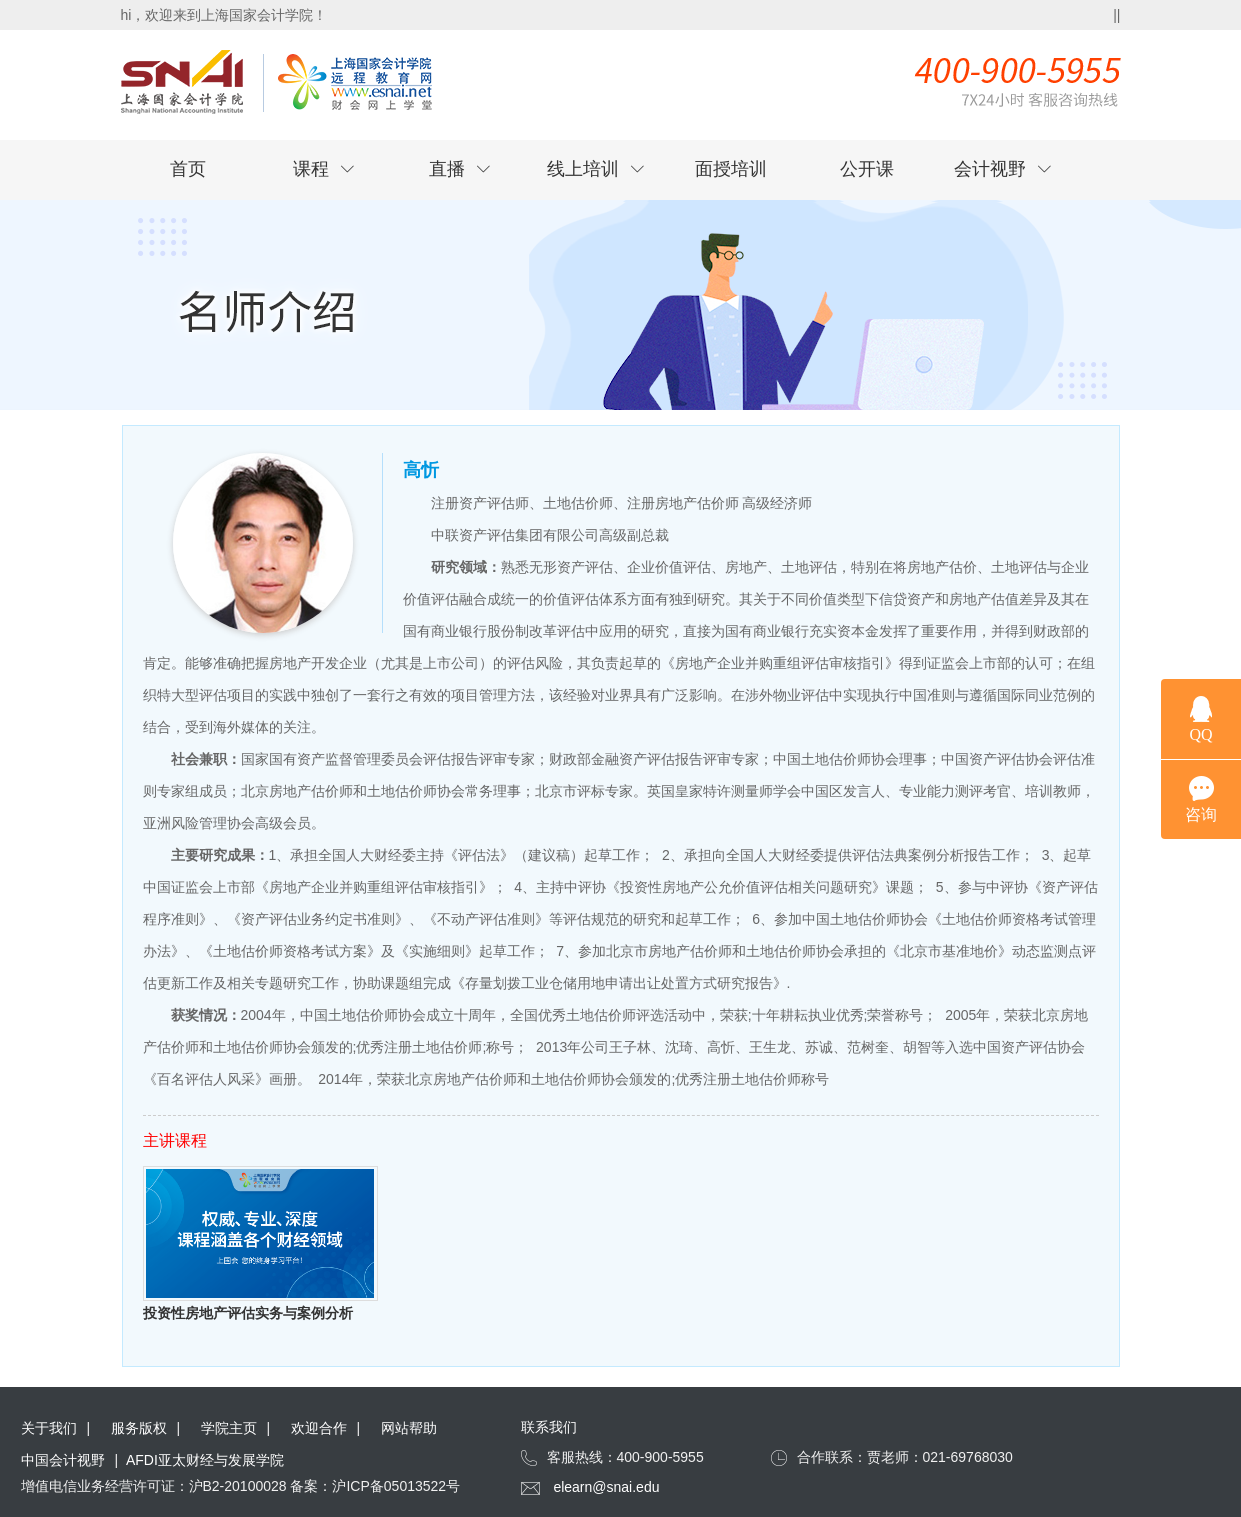 This screenshot has height=1517, width=1241. Describe the element at coordinates (49, 1428) in the screenshot. I see `关于我们` at that location.